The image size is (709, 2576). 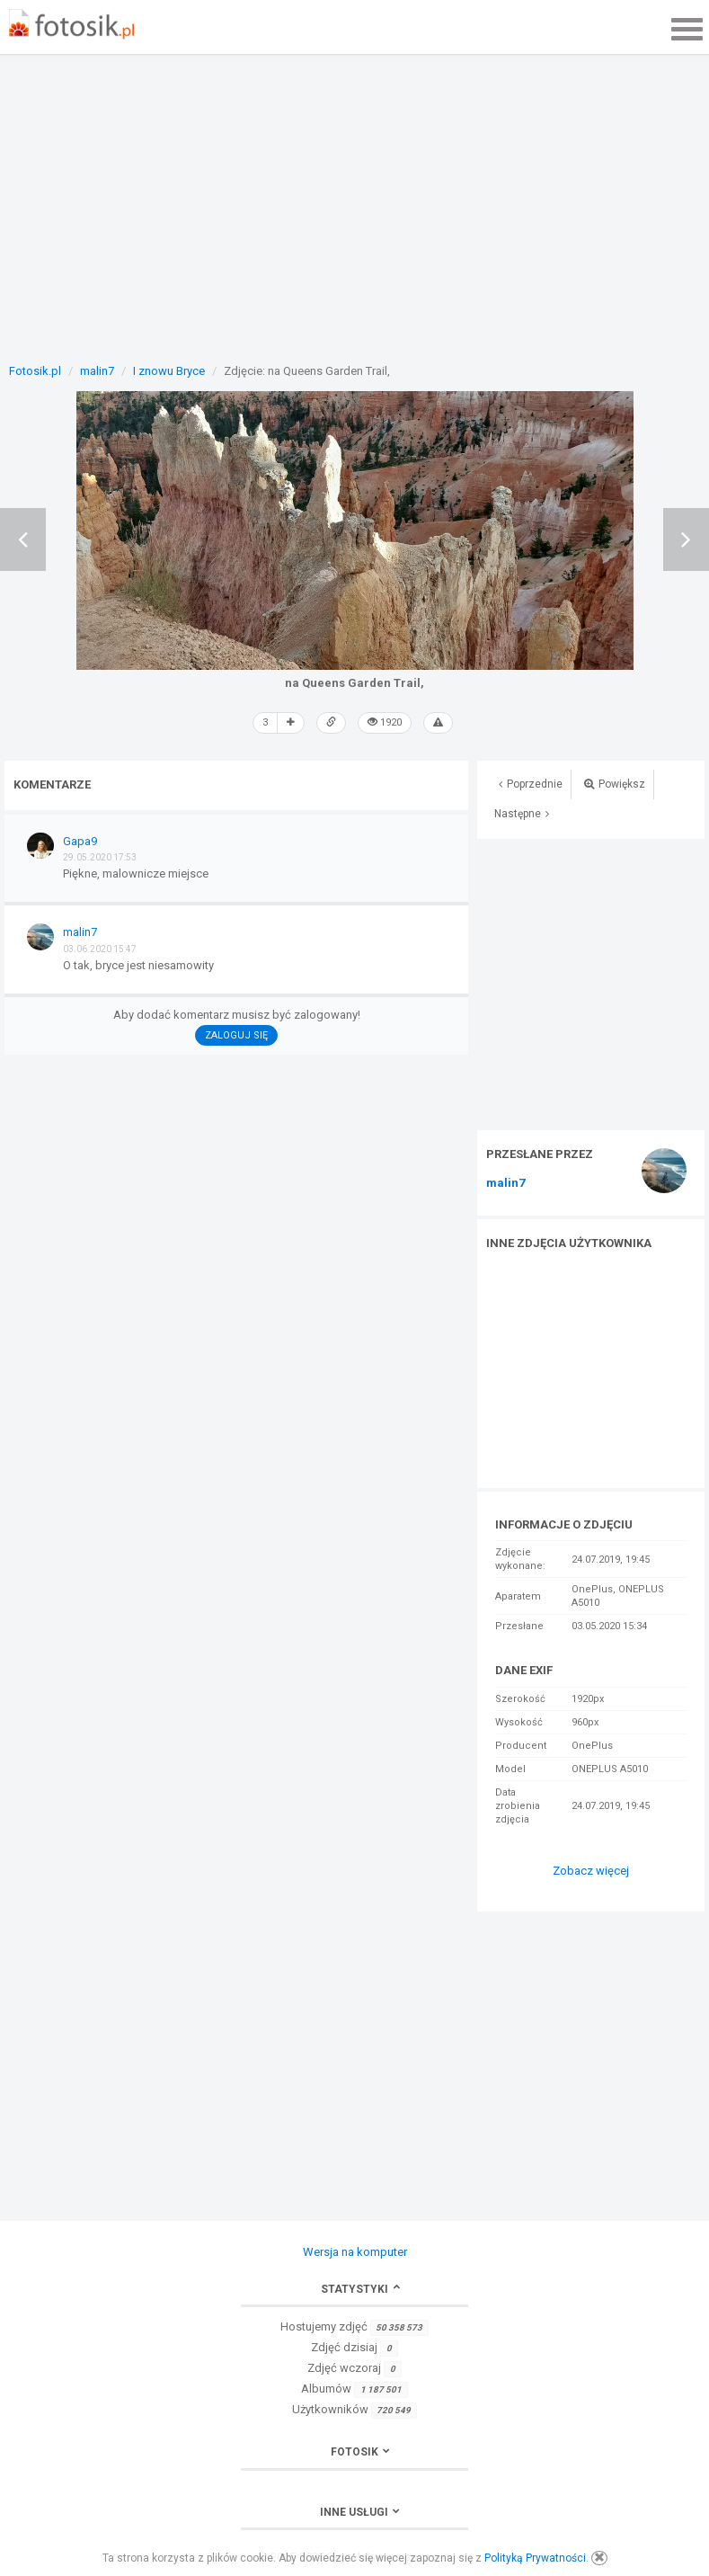 What do you see at coordinates (591, 1870) in the screenshot?
I see `Zobacz więcej` at bounding box center [591, 1870].